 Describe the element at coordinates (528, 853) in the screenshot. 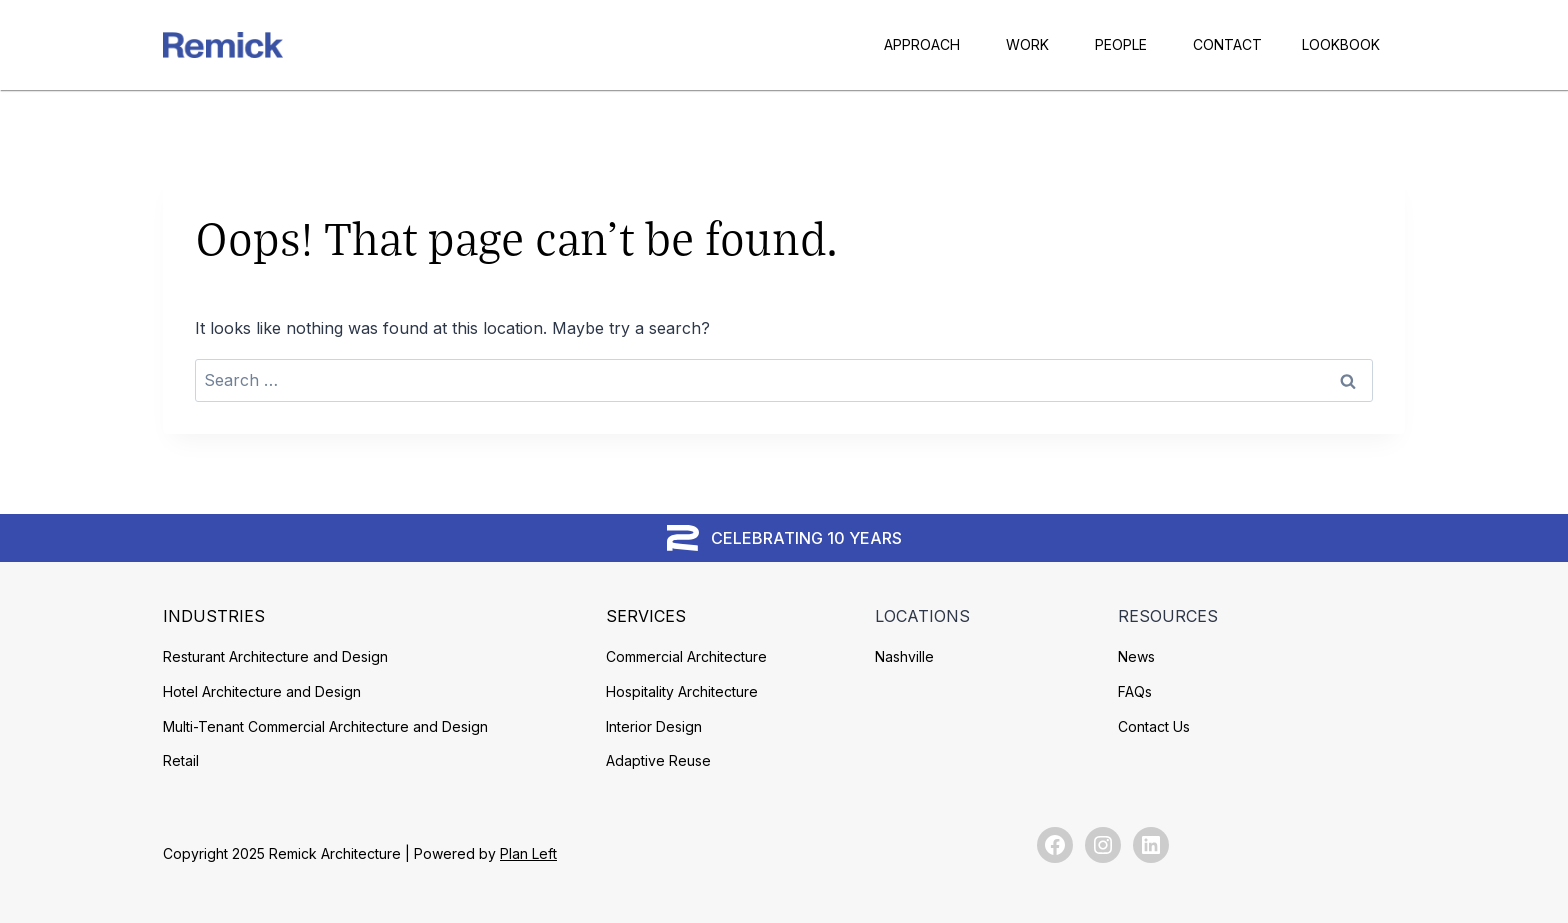

I see `Plan Left` at that location.